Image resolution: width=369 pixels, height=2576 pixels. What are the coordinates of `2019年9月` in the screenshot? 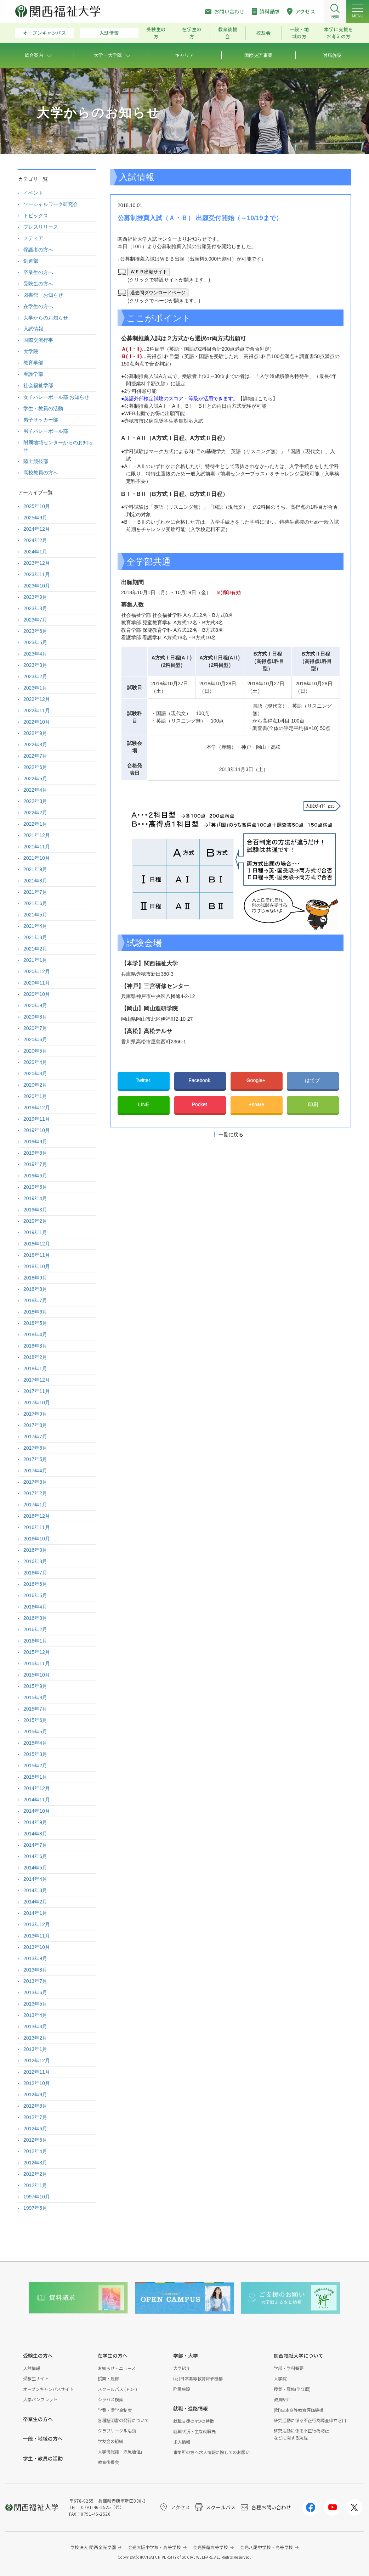 It's located at (35, 1141).